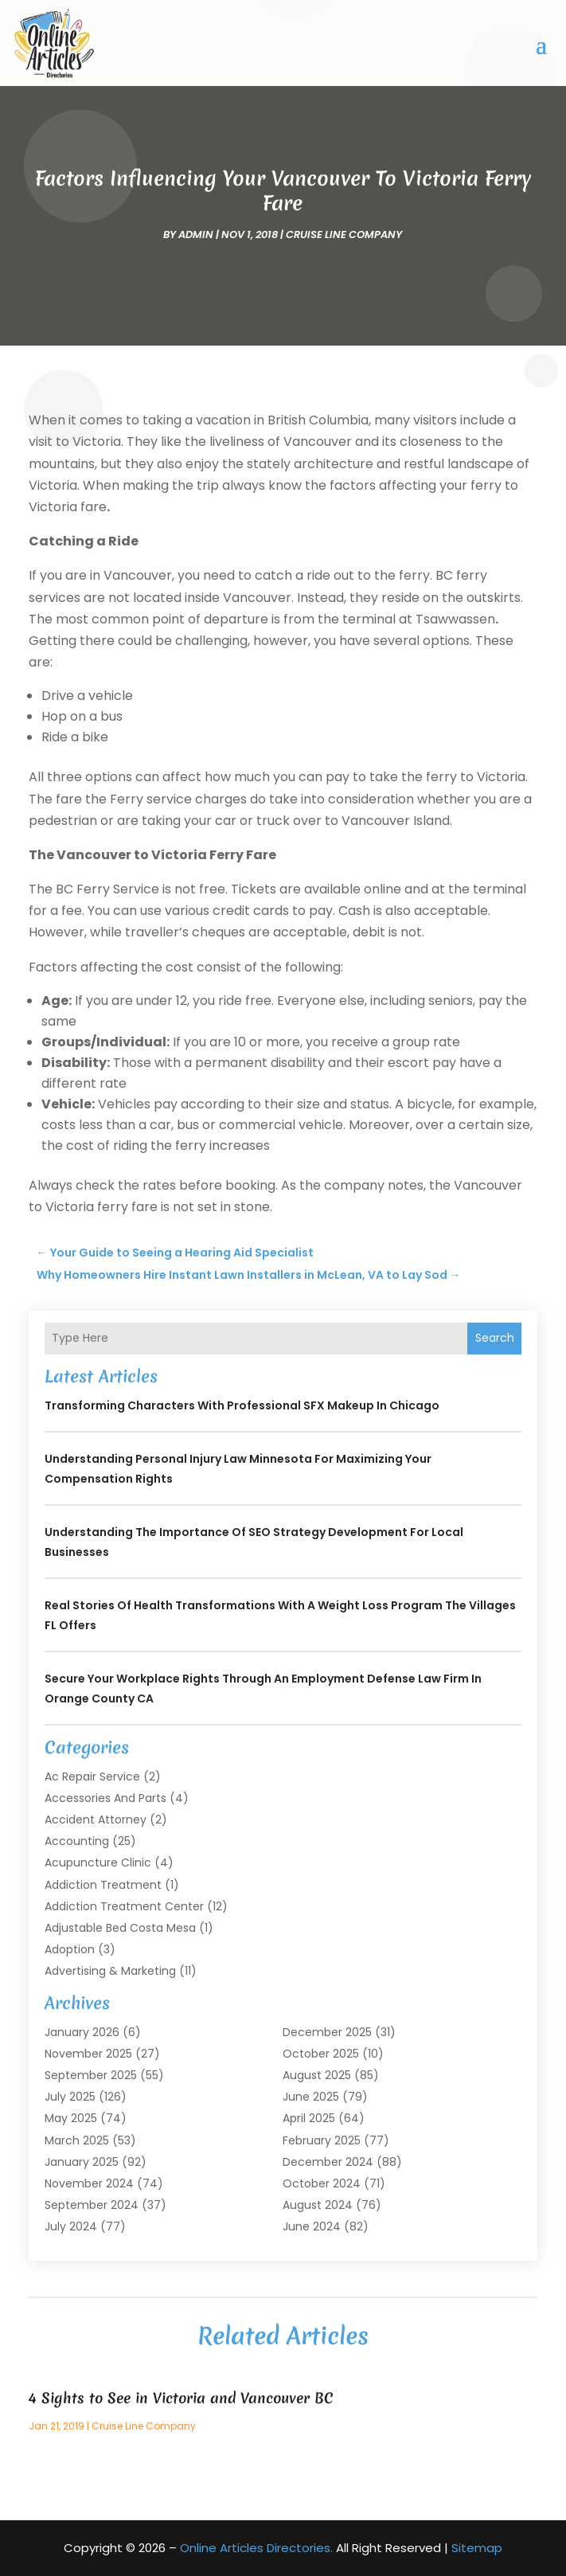  I want to click on Sitemap, so click(476, 2547).